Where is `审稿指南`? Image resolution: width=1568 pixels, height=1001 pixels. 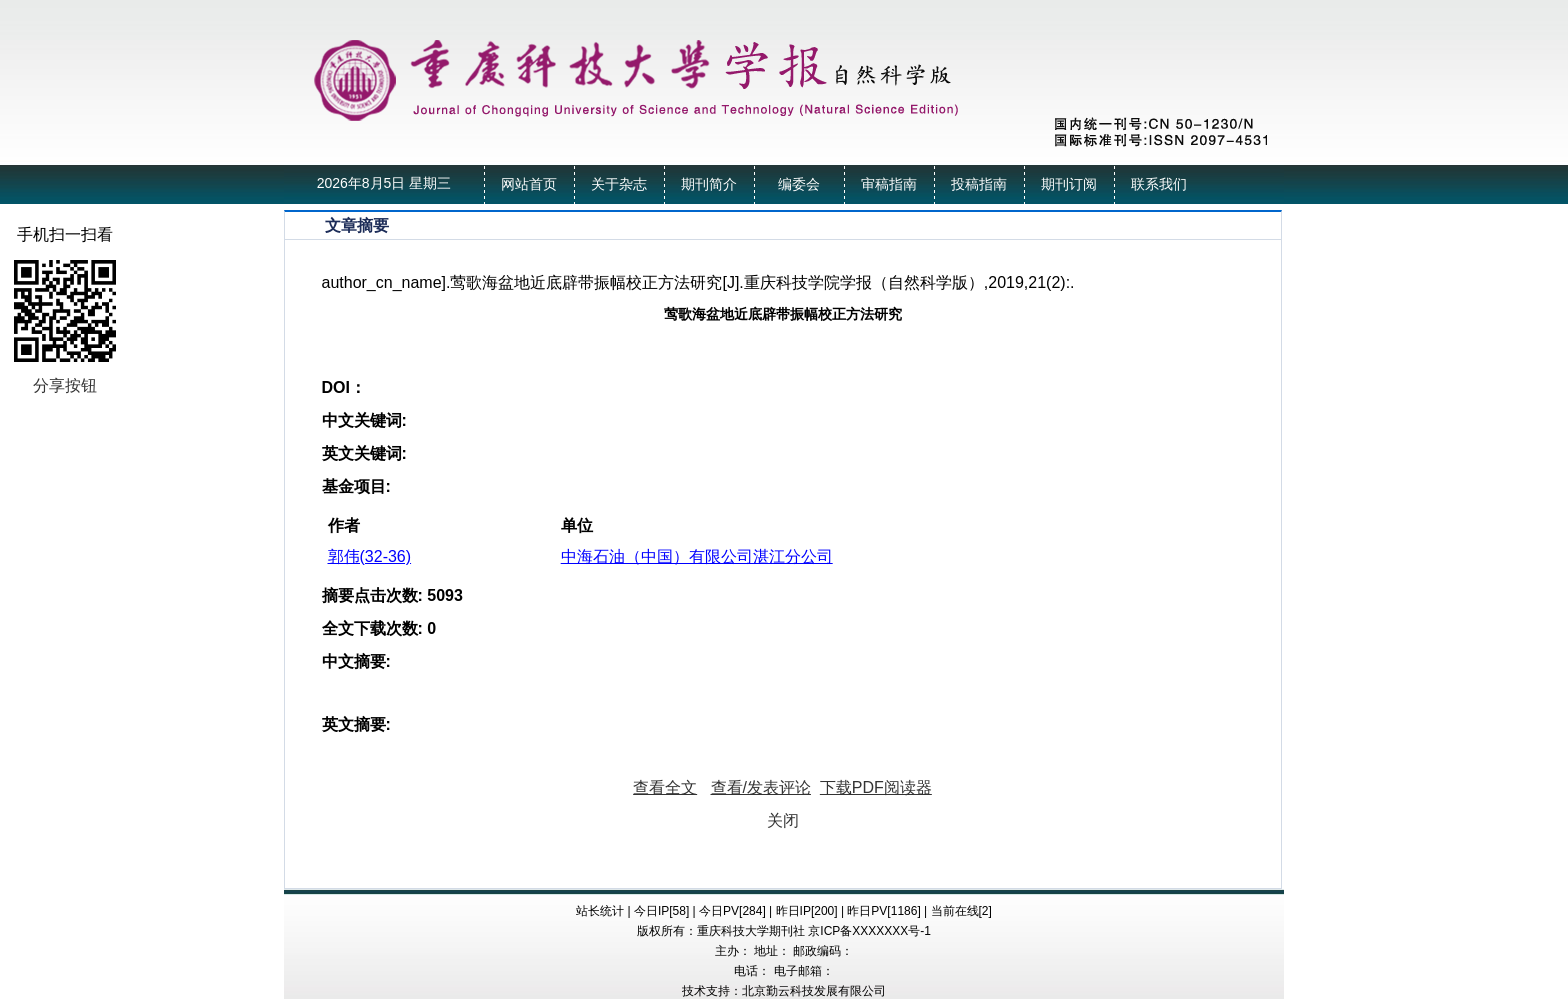 审稿指南 is located at coordinates (889, 184).